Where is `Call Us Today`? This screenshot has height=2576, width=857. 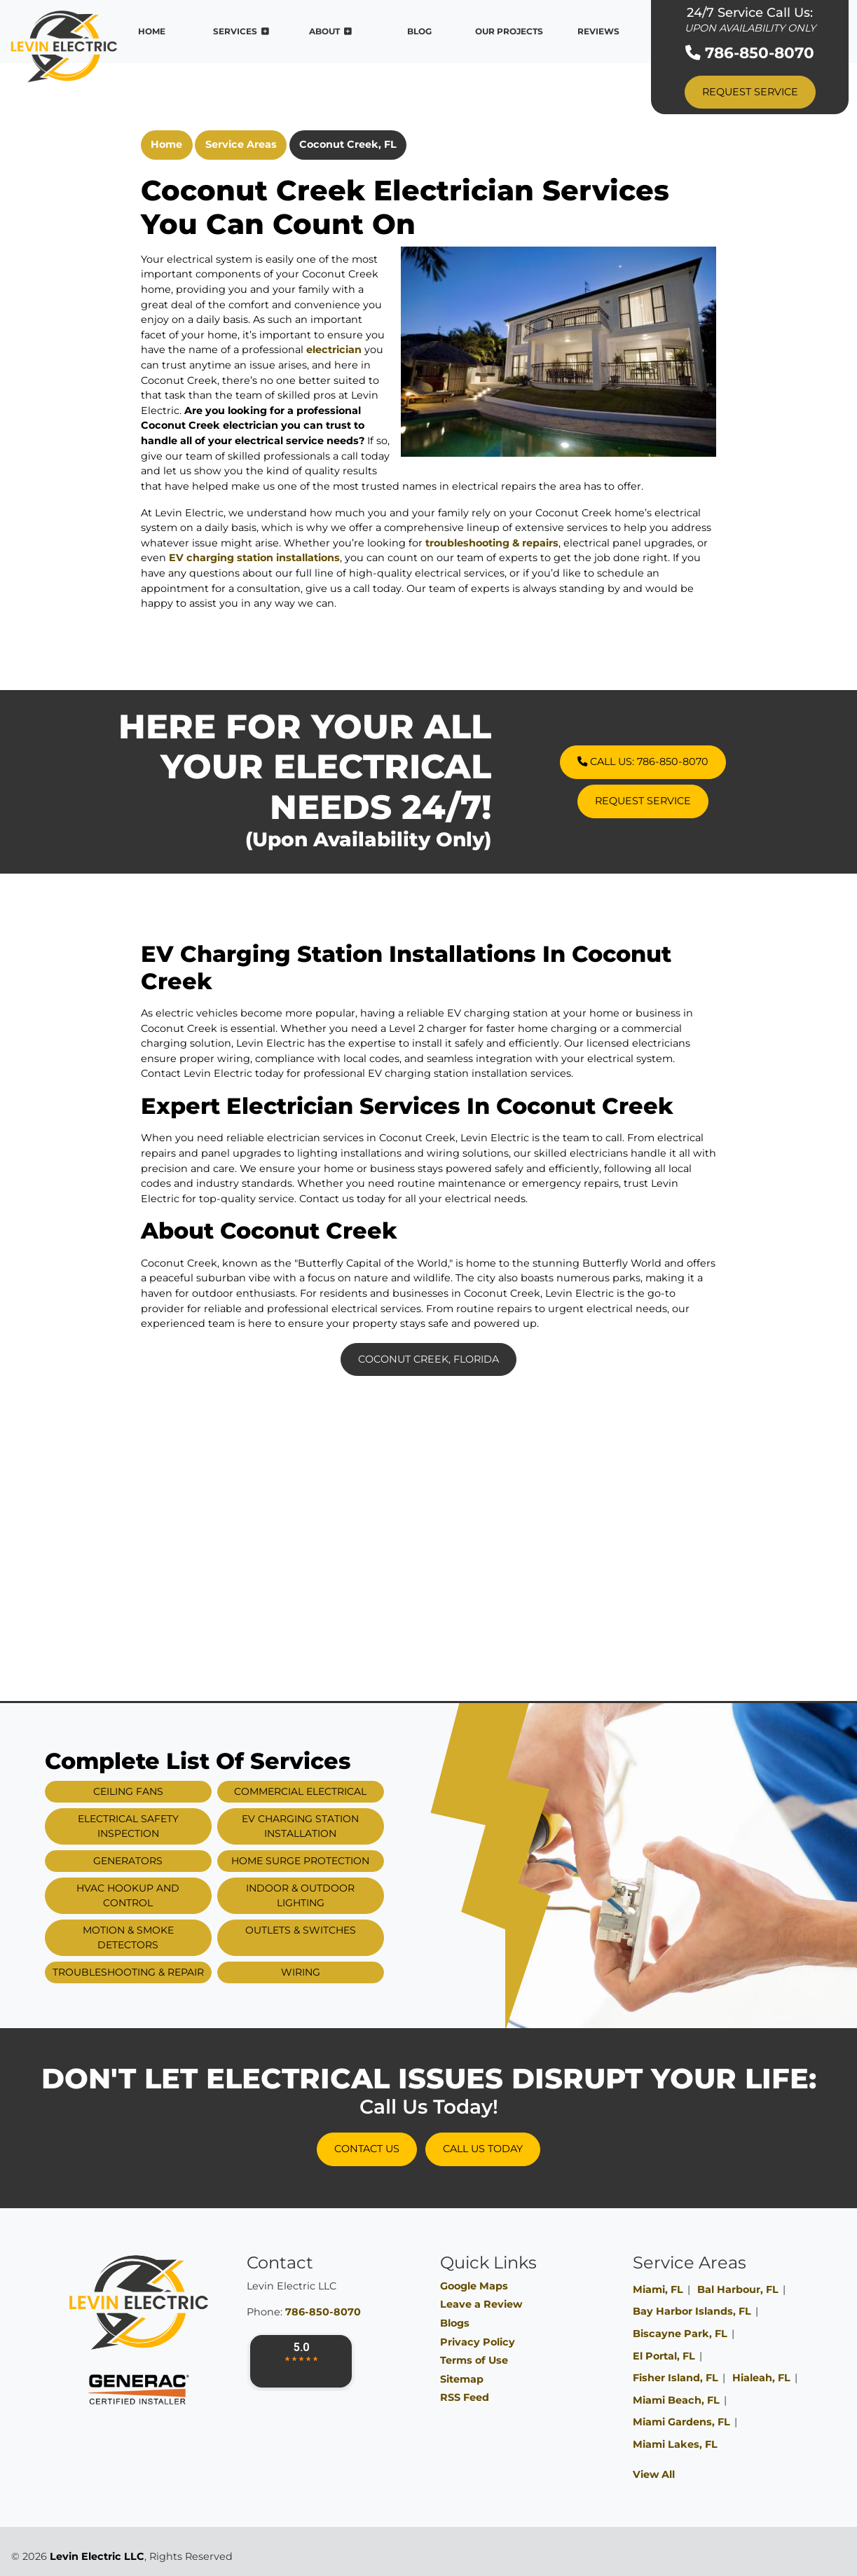
Call Us Today is located at coordinates (483, 2148).